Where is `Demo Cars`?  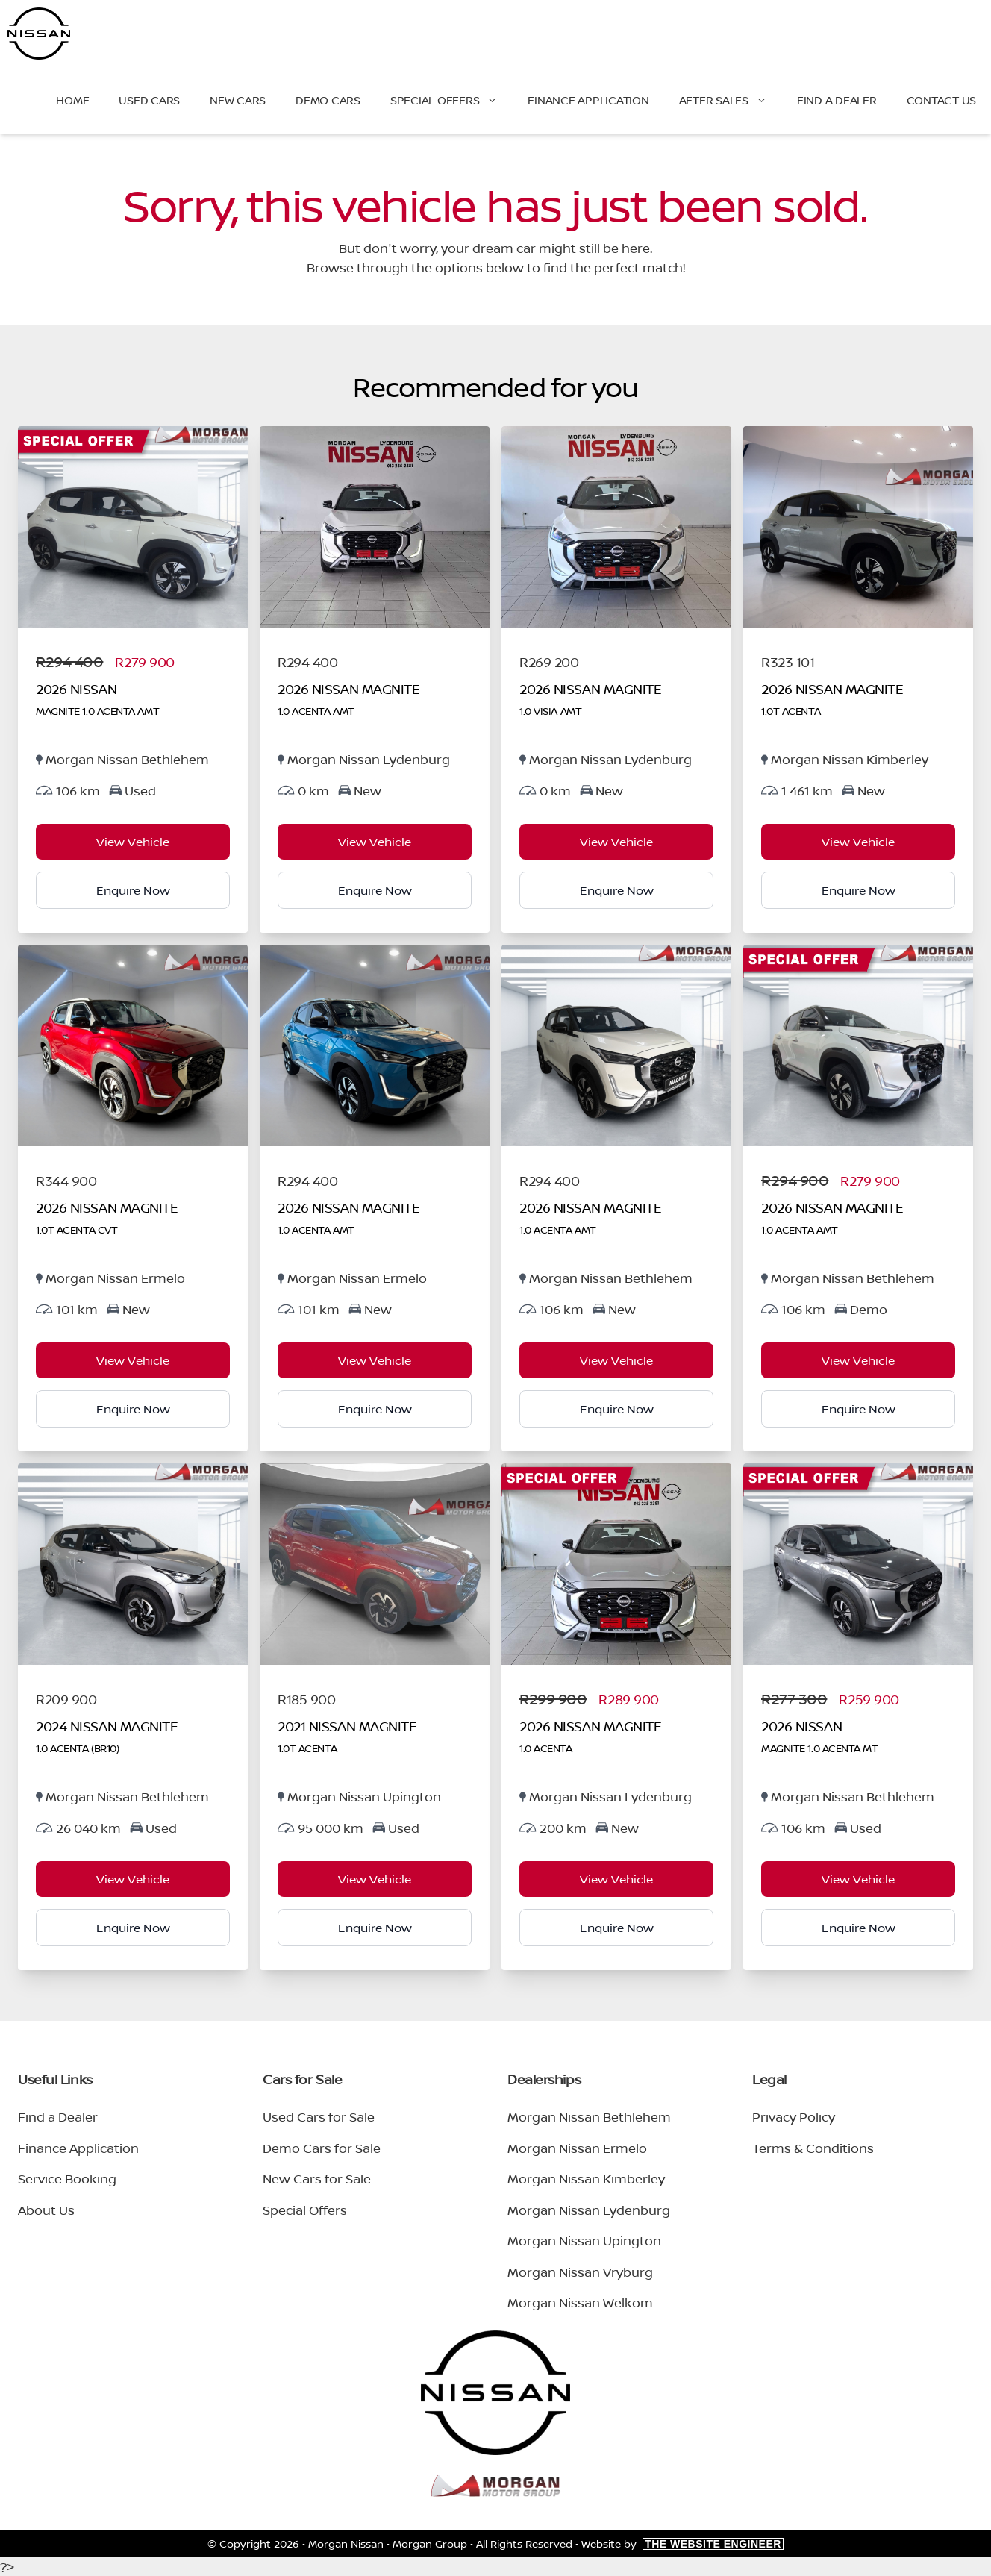
Demo Cars is located at coordinates (328, 100).